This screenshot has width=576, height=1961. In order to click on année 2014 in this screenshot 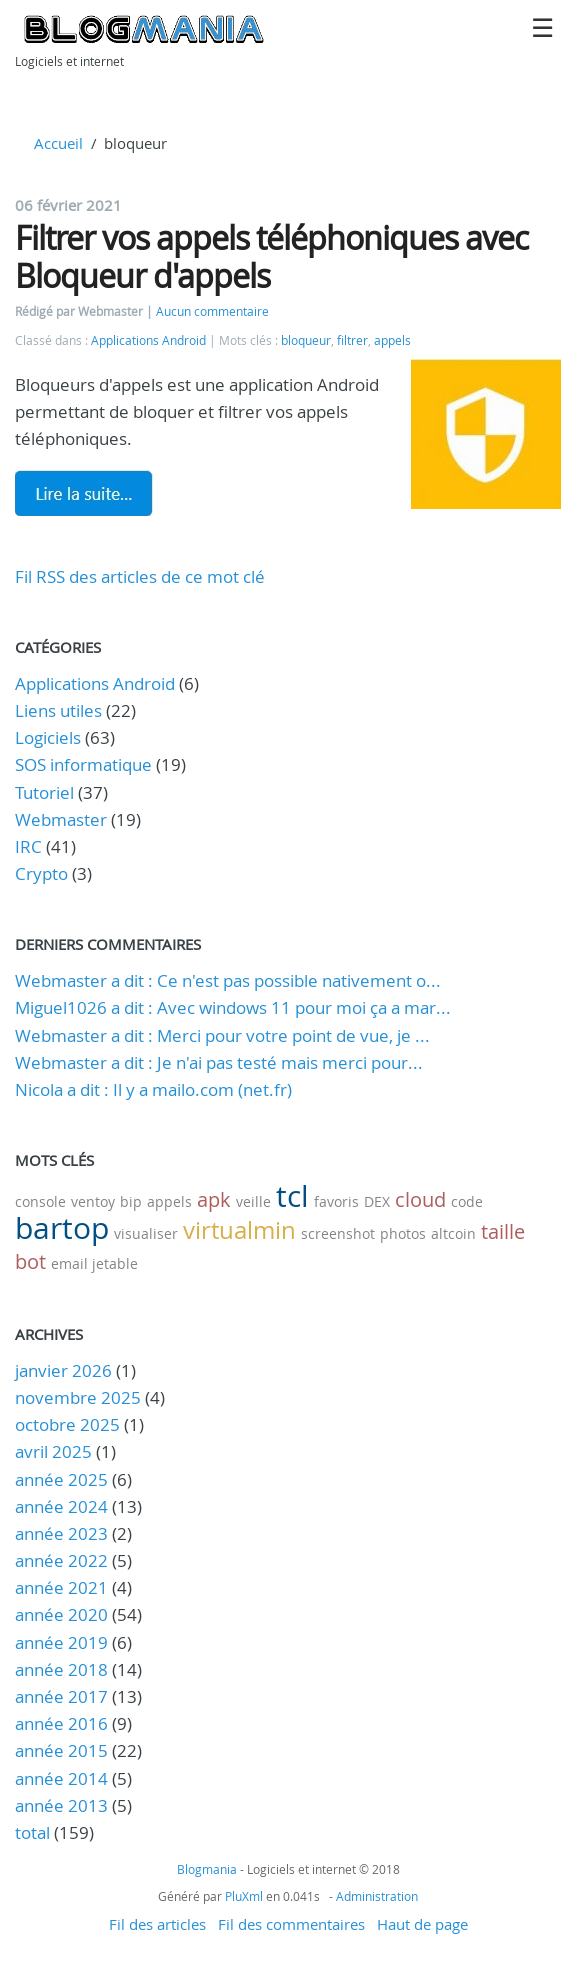, I will do `click(61, 1778)`.